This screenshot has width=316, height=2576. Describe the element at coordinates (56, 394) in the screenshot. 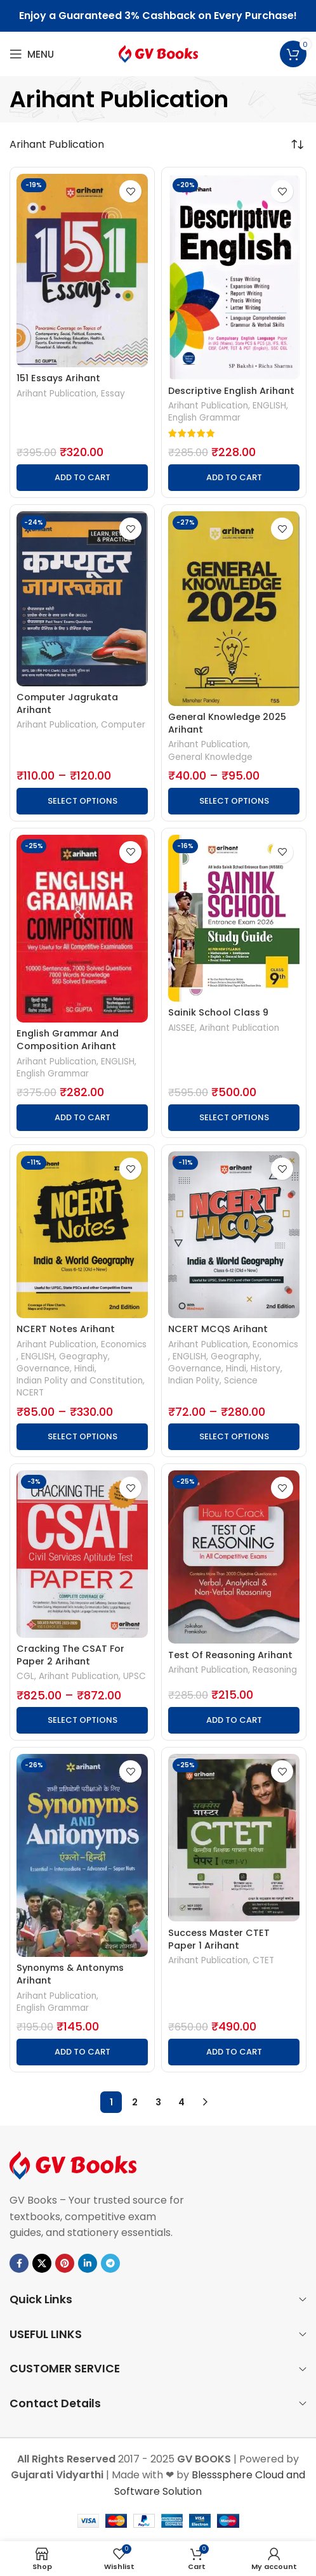

I see `Arihant Publication` at that location.